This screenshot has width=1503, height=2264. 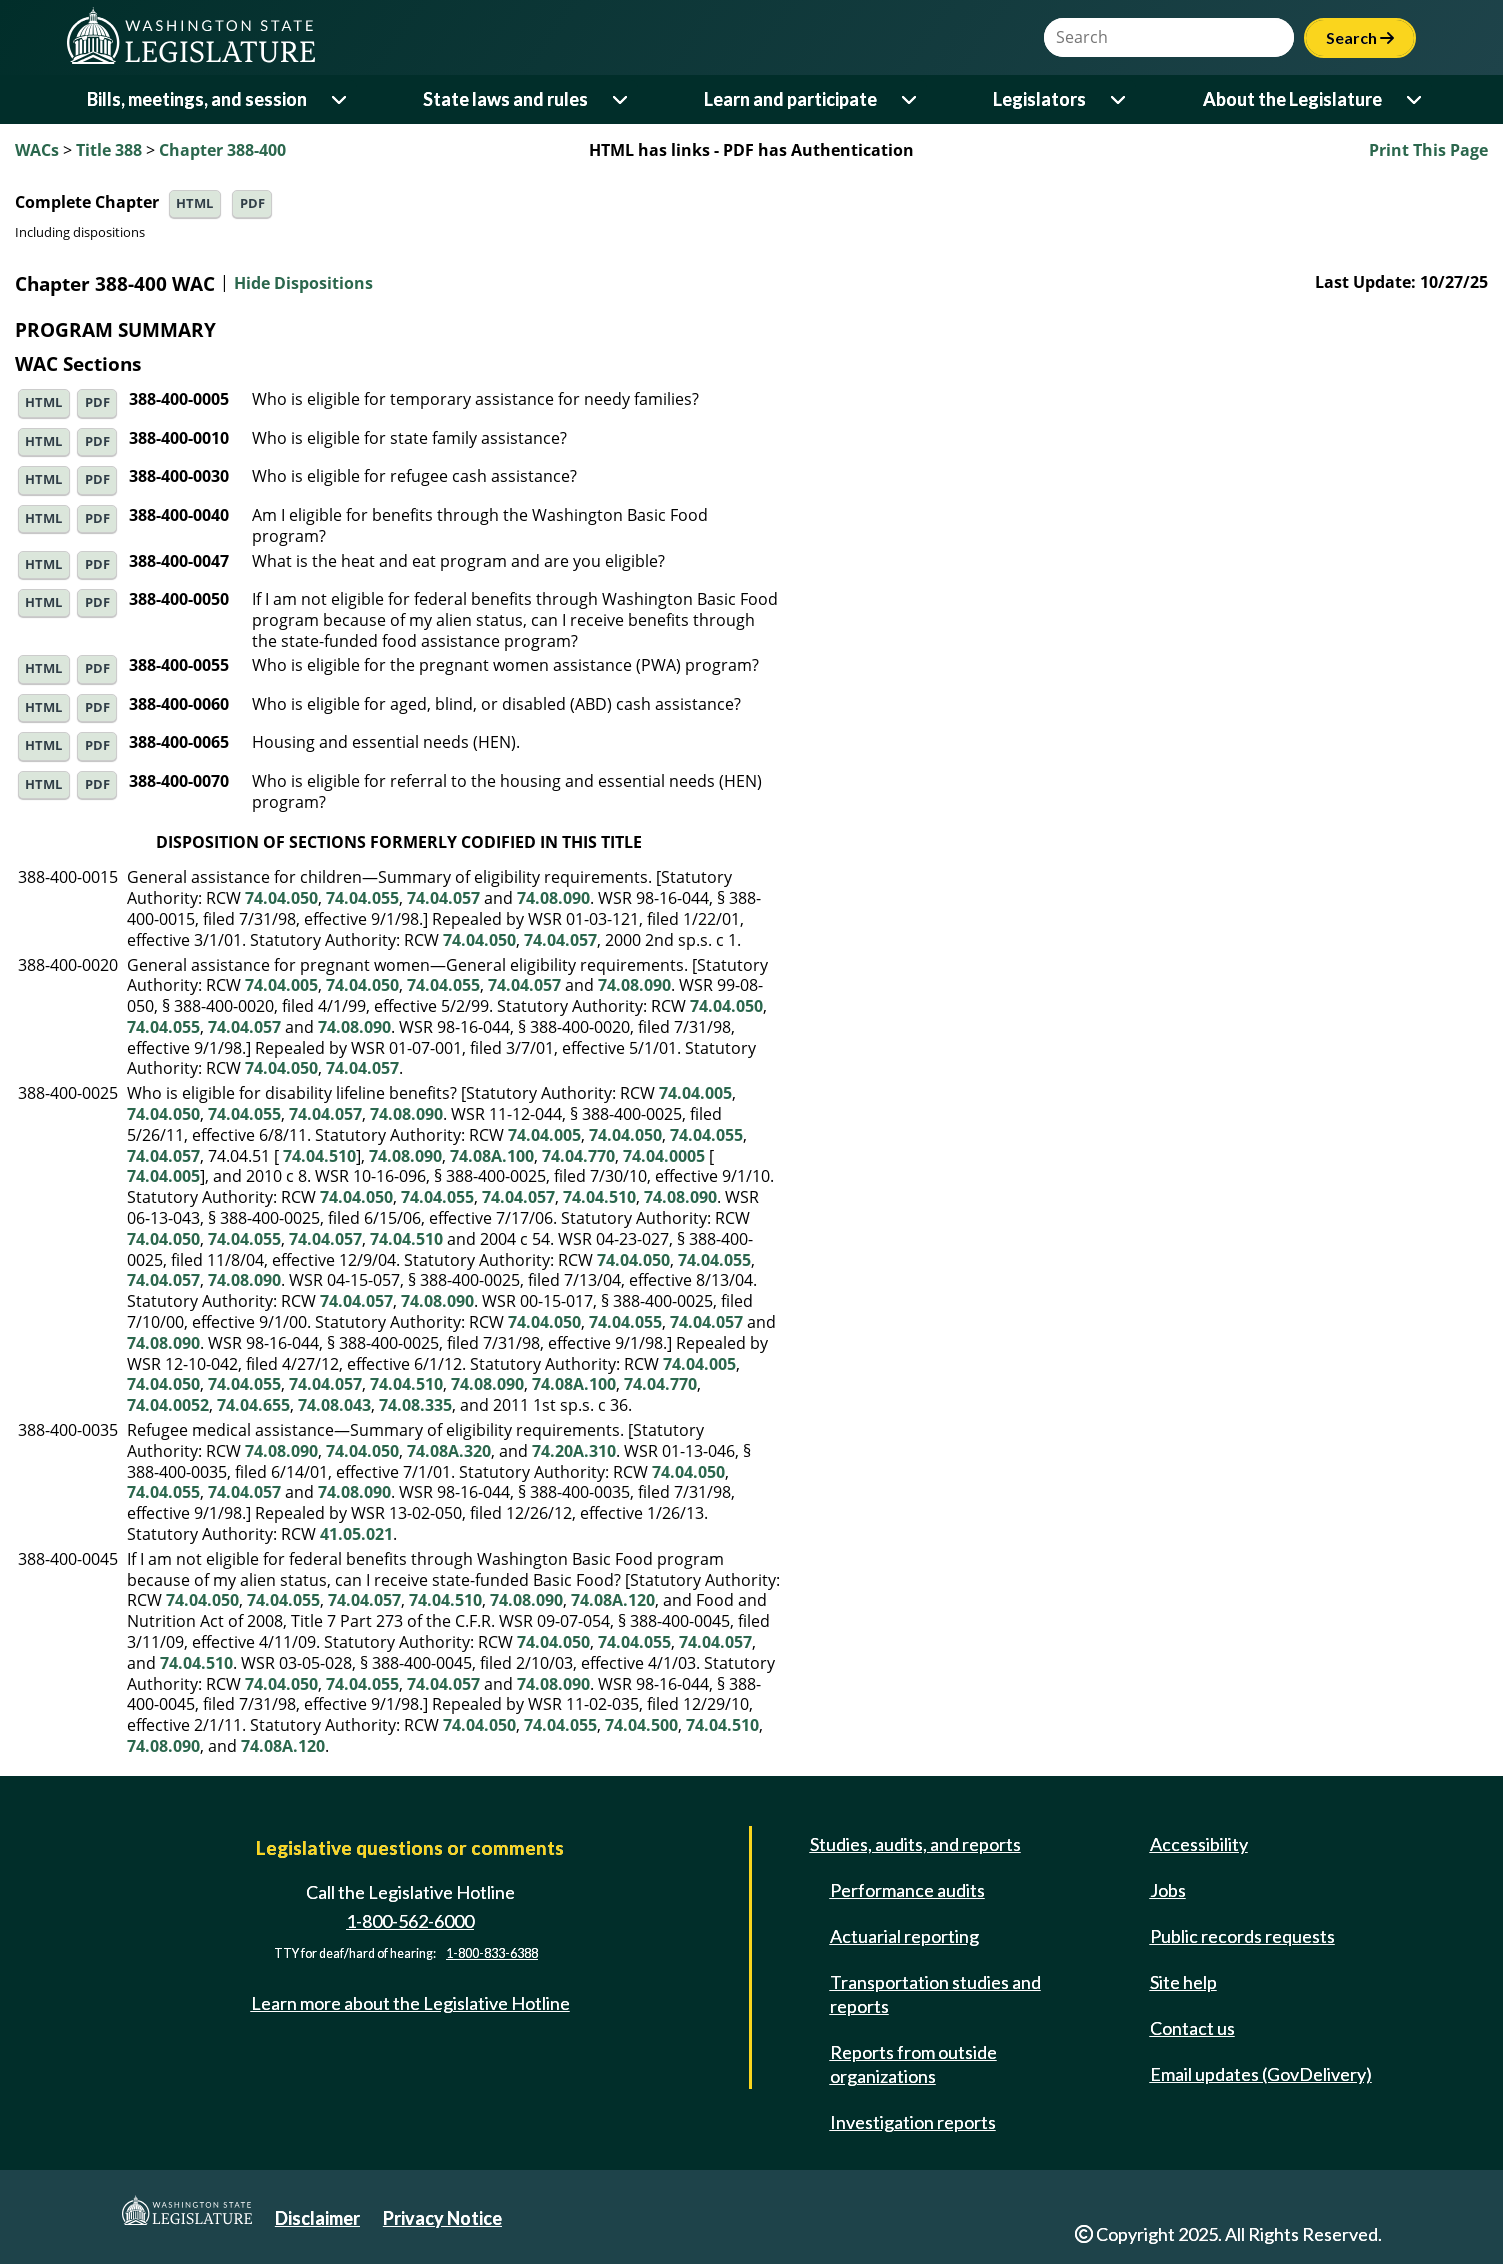 I want to click on 74.04.005, so click(x=281, y=985).